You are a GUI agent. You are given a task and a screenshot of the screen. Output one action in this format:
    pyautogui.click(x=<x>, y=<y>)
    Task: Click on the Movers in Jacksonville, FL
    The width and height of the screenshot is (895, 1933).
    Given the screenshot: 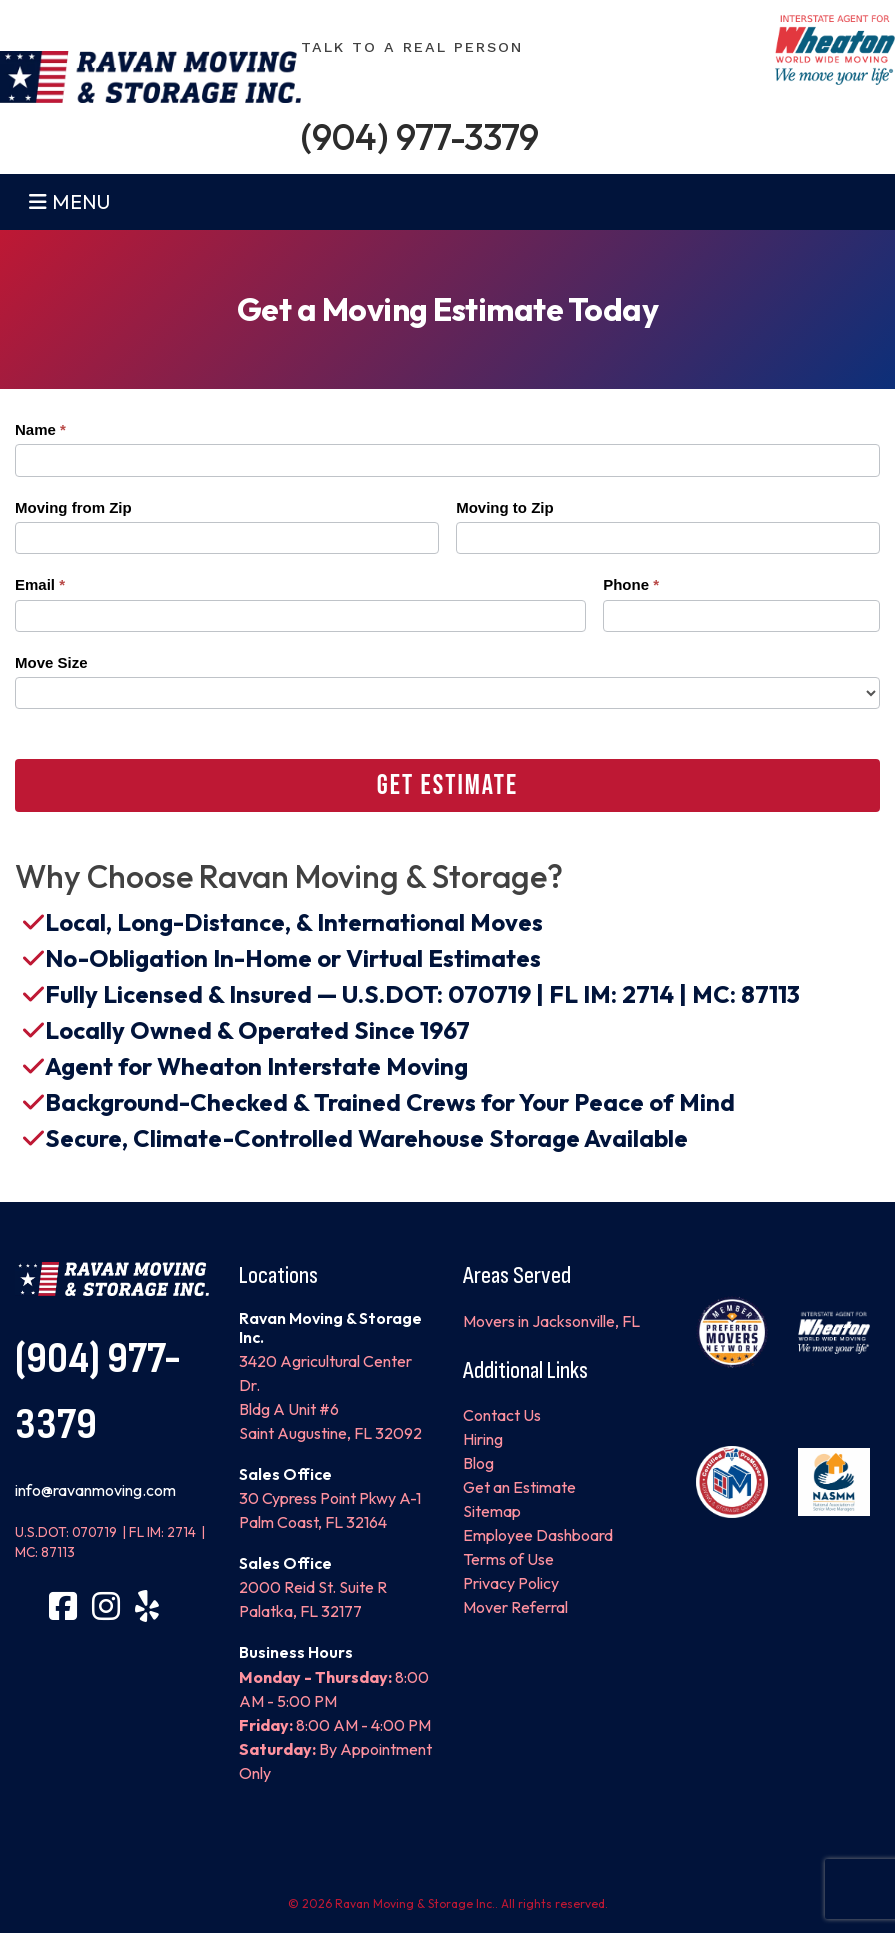 What is the action you would take?
    pyautogui.click(x=551, y=1321)
    